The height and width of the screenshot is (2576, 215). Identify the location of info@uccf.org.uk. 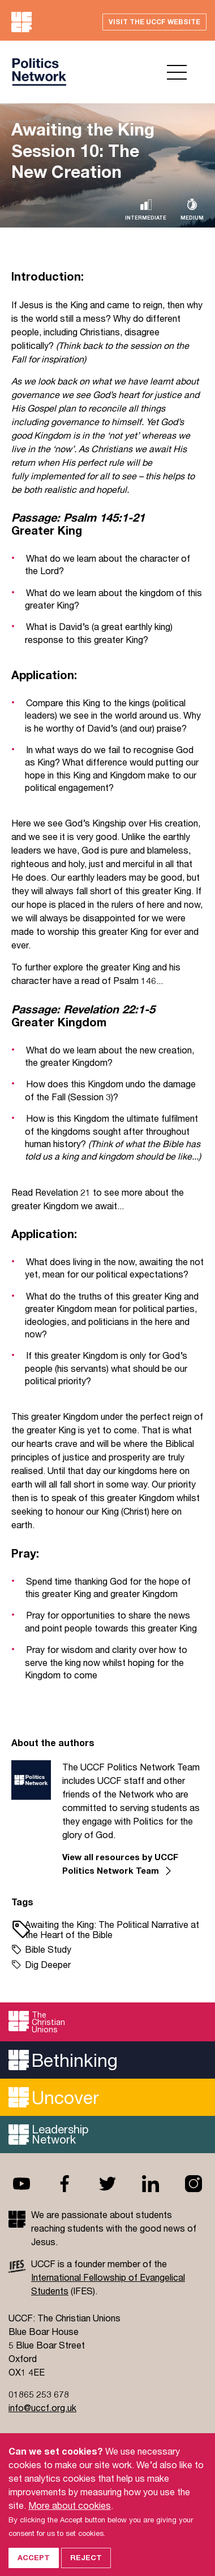
(42, 2407).